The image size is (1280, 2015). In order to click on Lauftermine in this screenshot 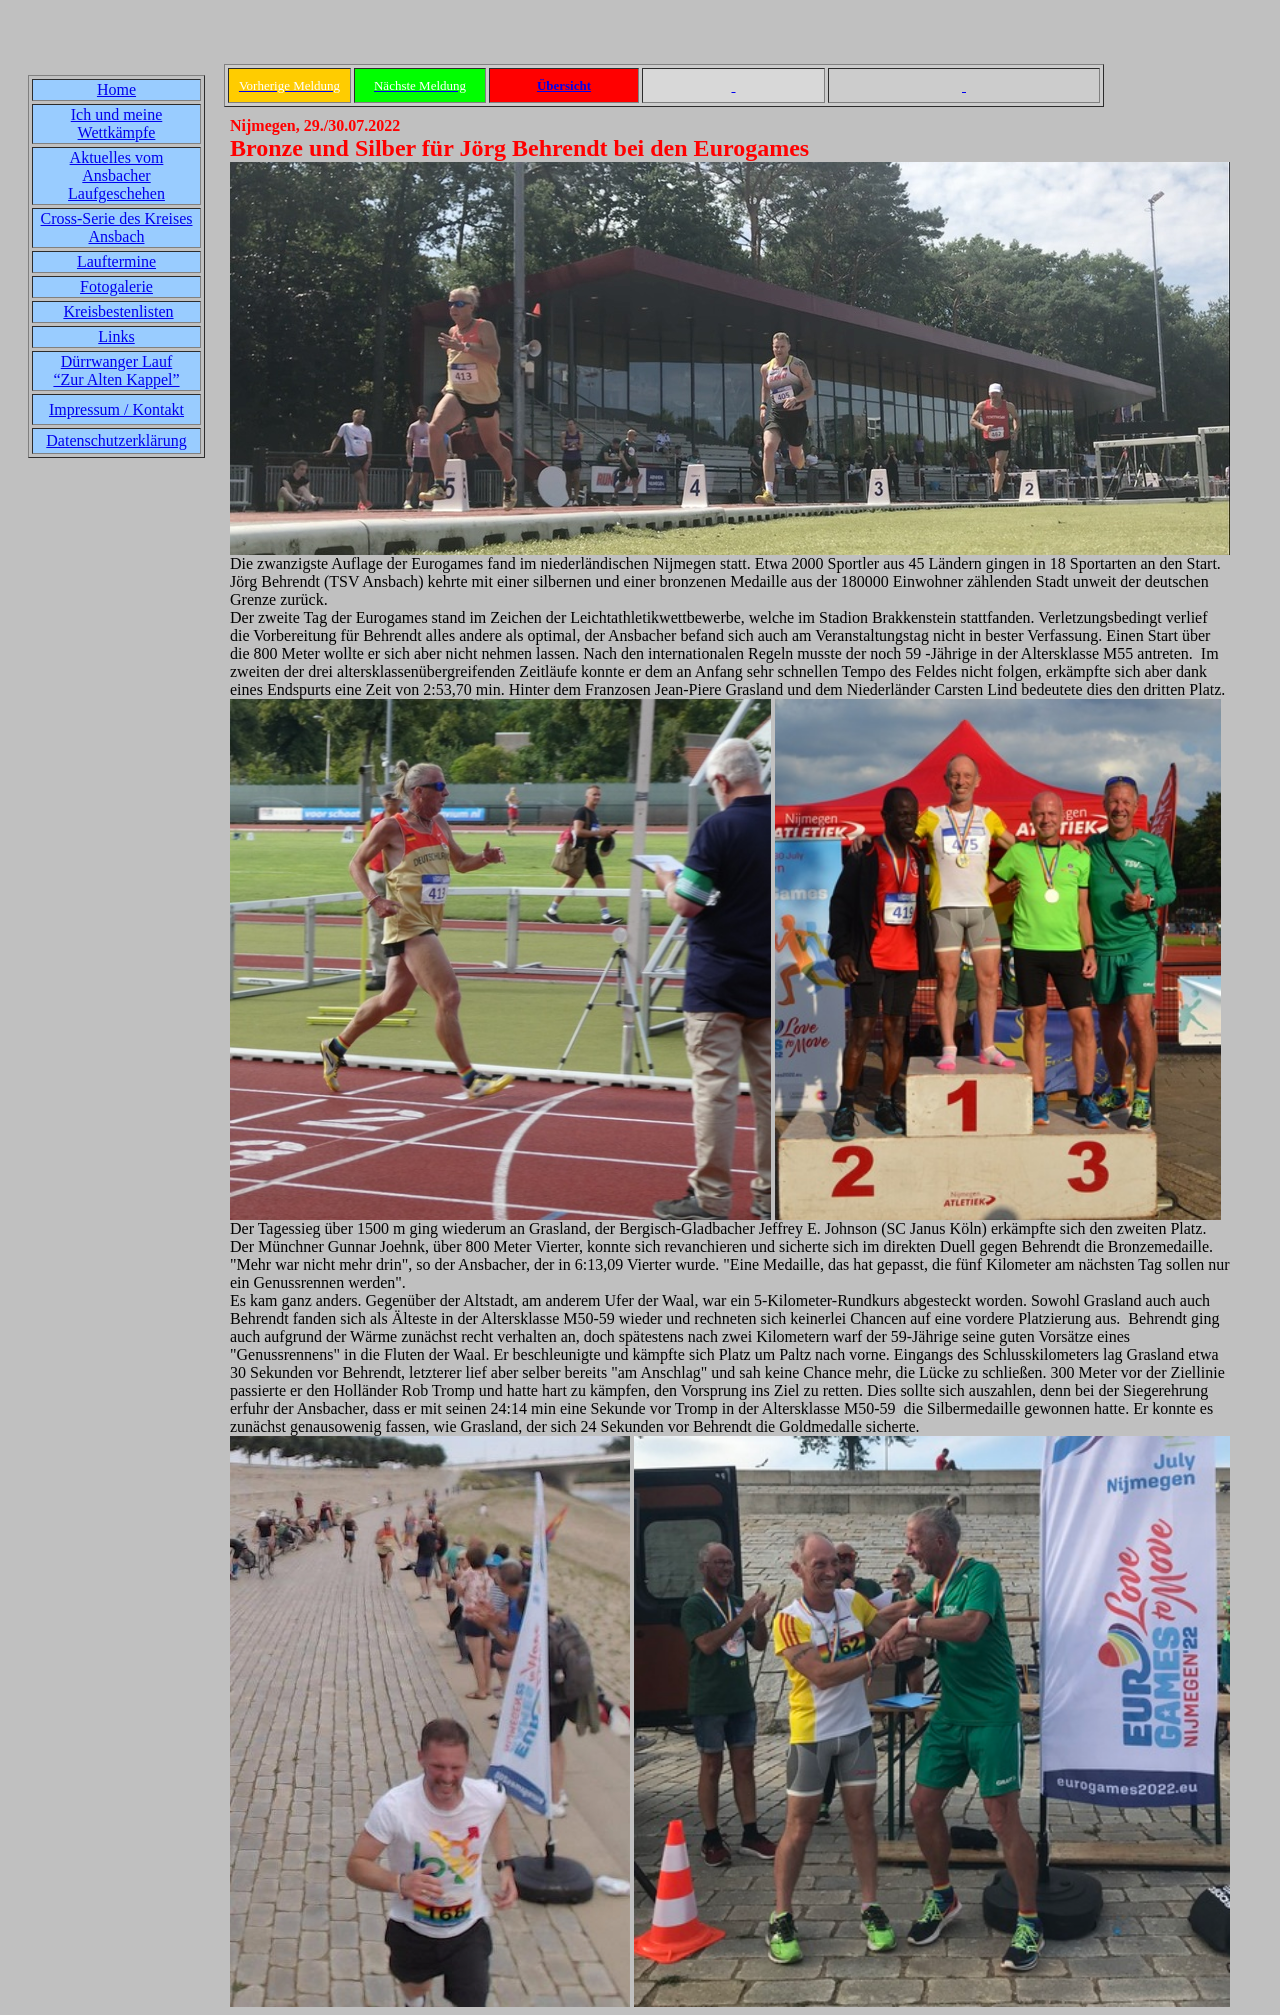, I will do `click(116, 261)`.